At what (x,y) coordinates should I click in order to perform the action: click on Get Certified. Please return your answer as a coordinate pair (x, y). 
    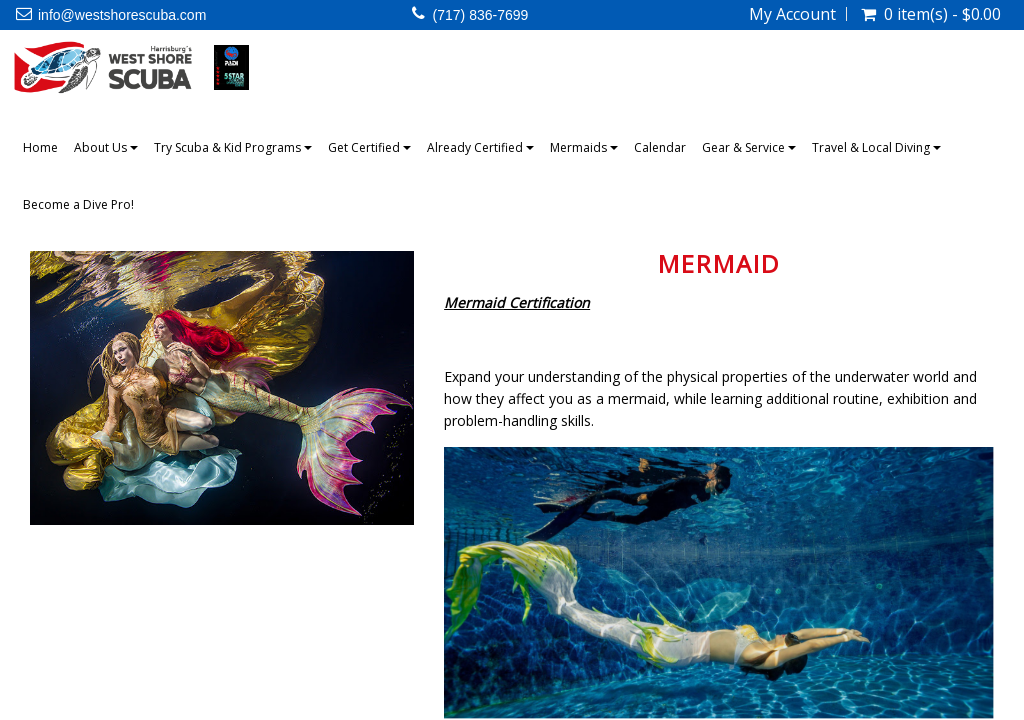
    Looking at the image, I should click on (369, 147).